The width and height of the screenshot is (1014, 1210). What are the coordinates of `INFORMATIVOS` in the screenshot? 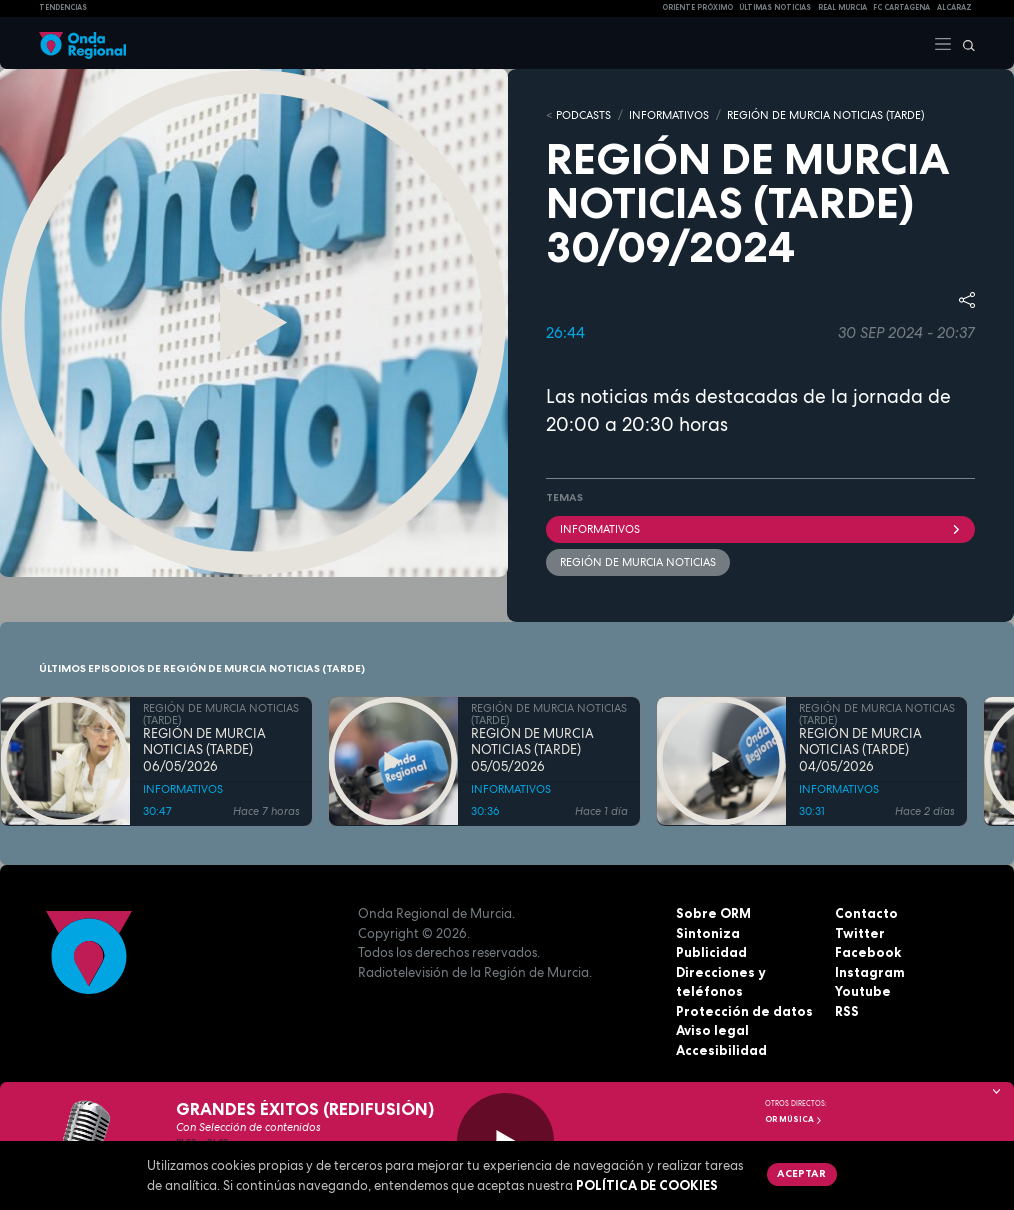 It's located at (669, 115).